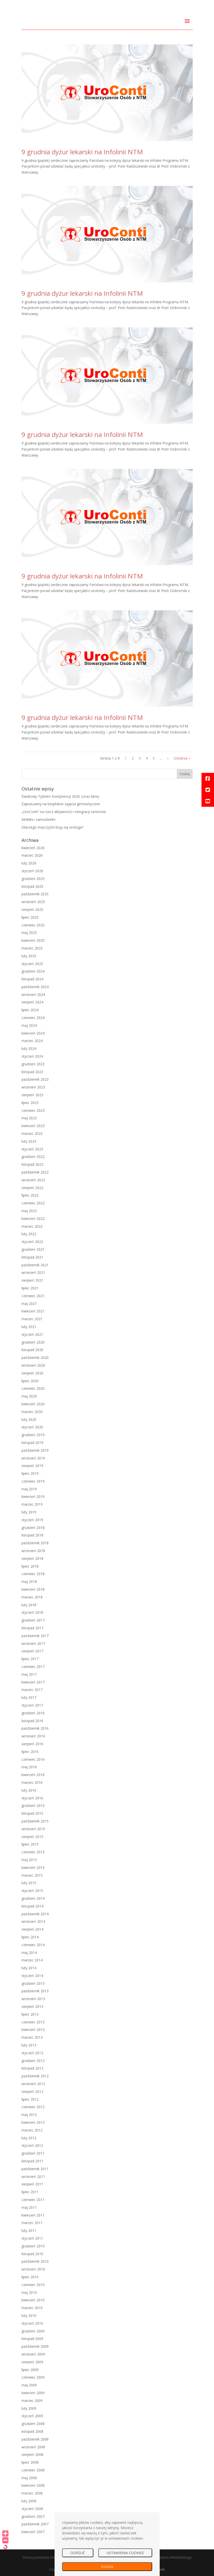 Image resolution: width=214 pixels, height=2576 pixels. Describe the element at coordinates (33, 1179) in the screenshot. I see `wrzesień 2022` at that location.